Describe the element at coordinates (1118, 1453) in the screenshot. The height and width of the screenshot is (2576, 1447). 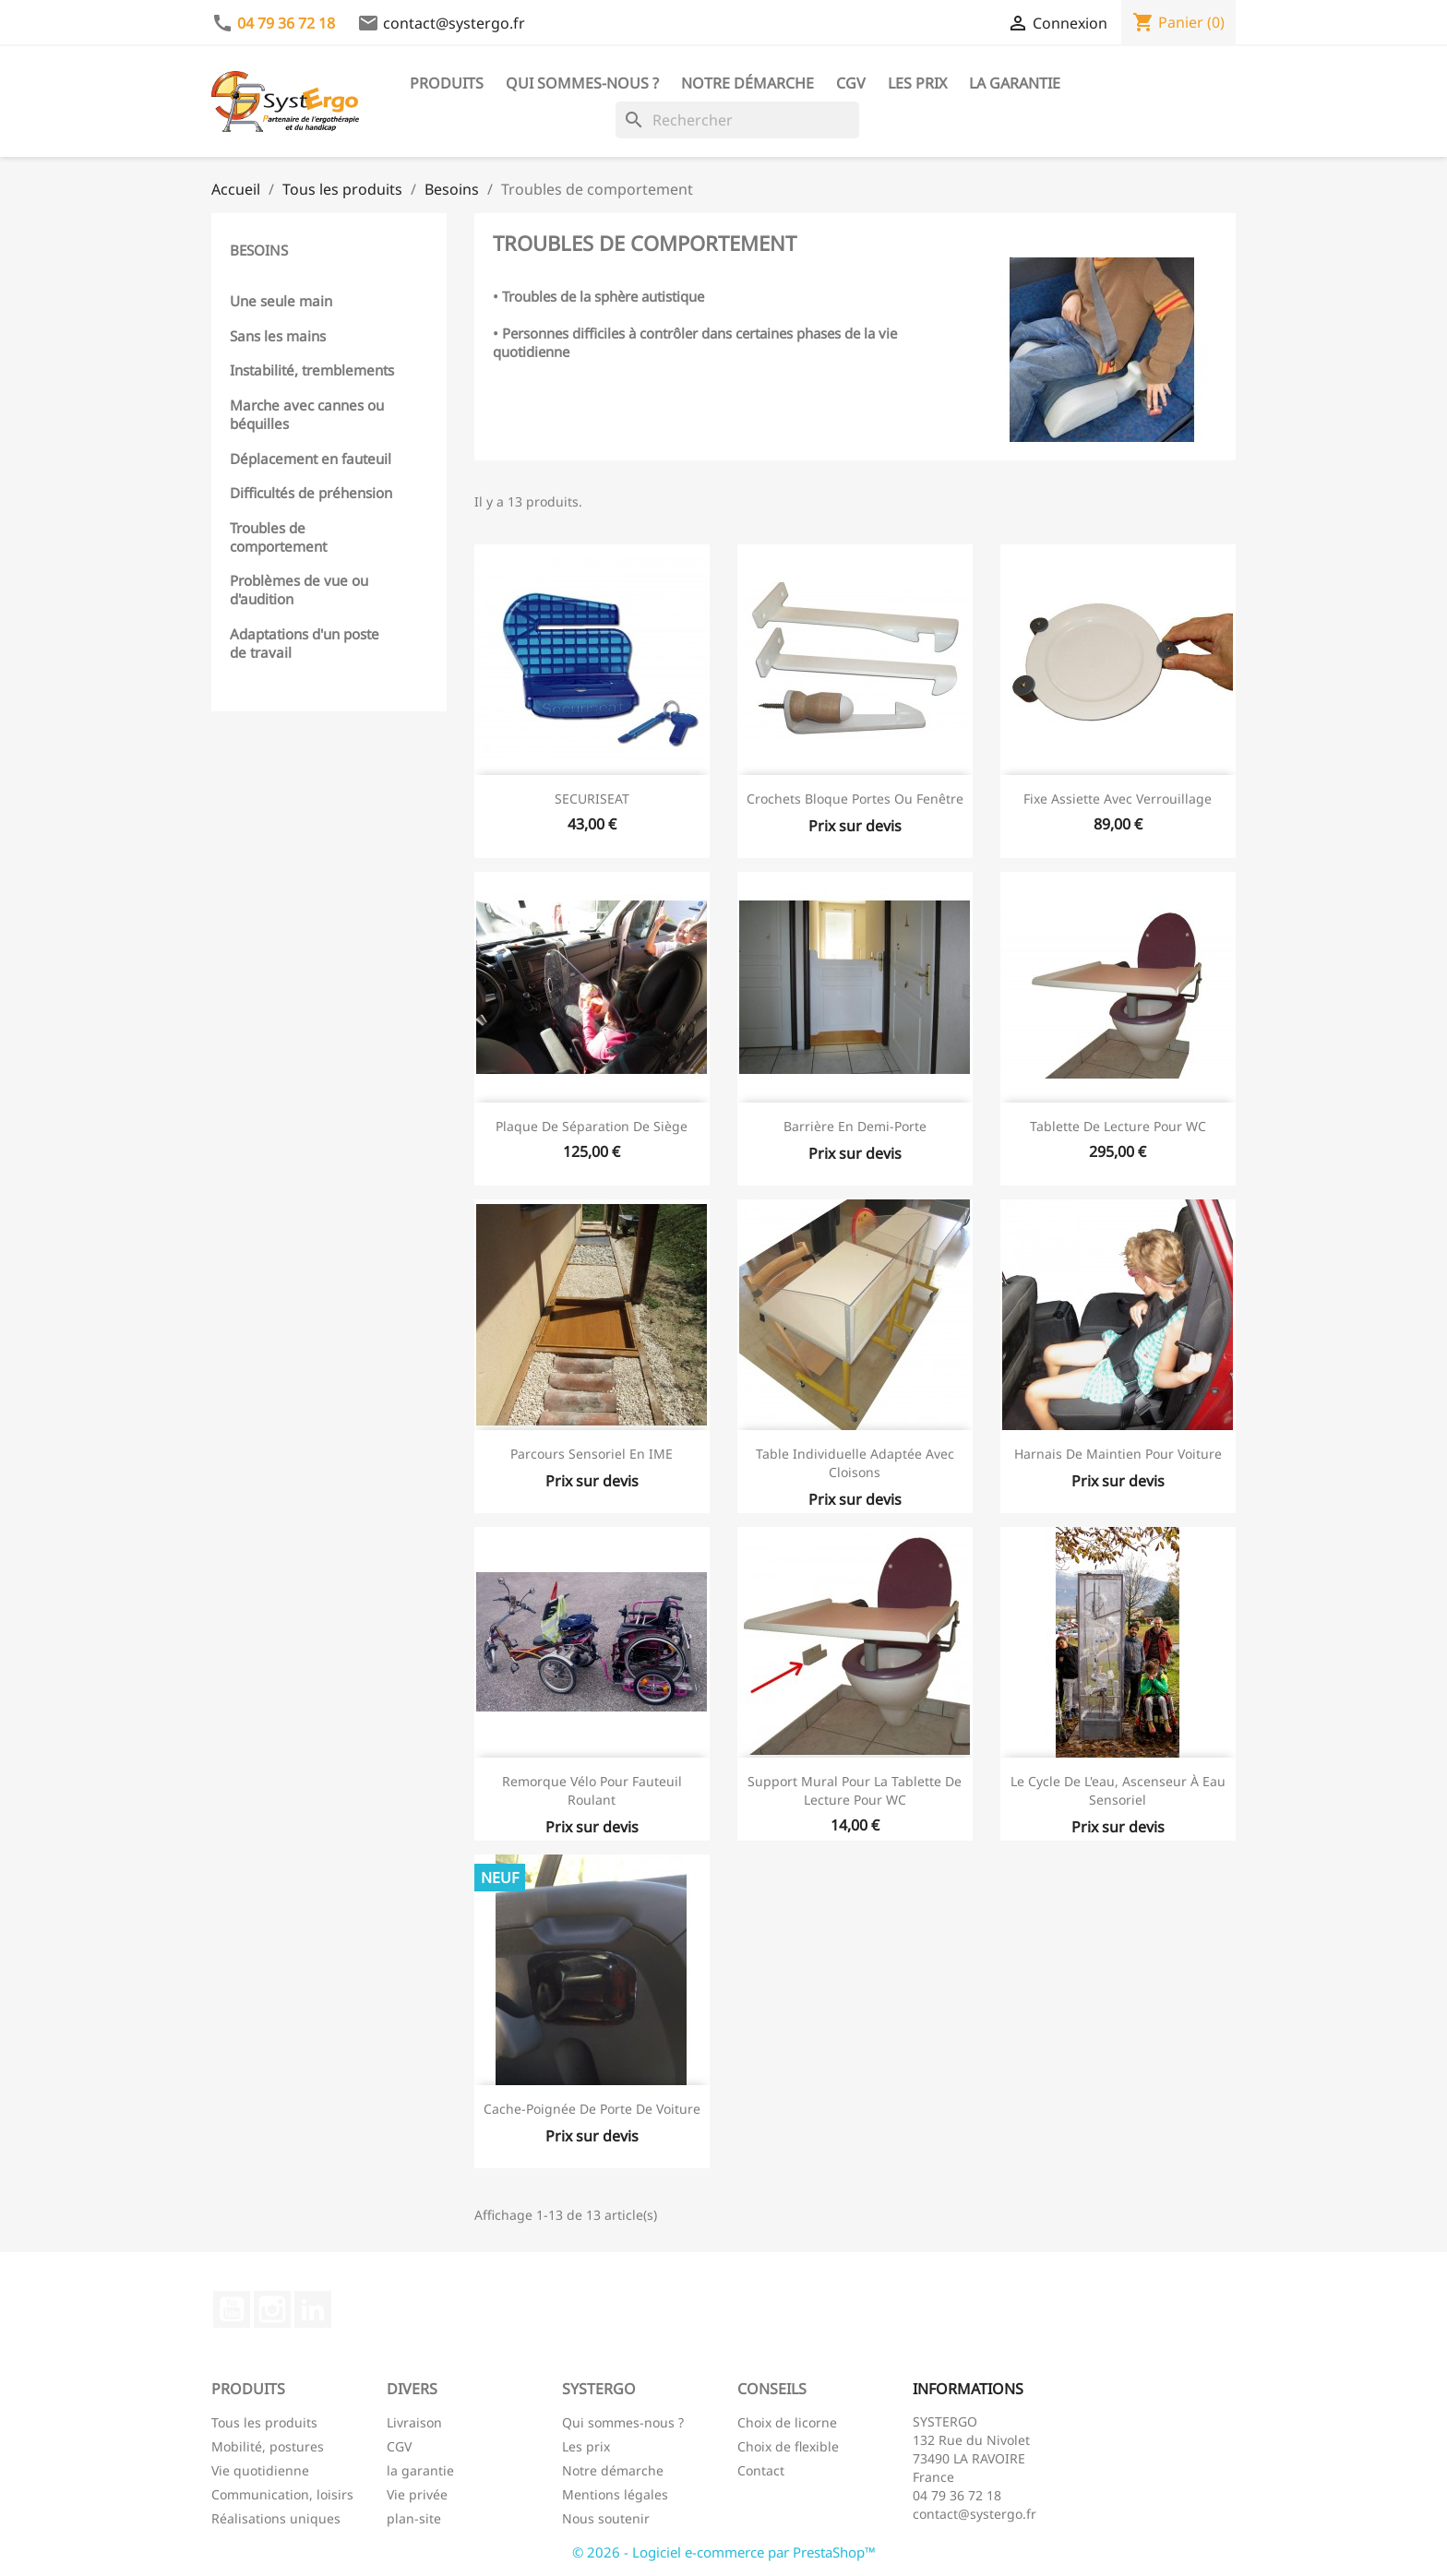
I see `Harnais de maintien pour voiture` at that location.